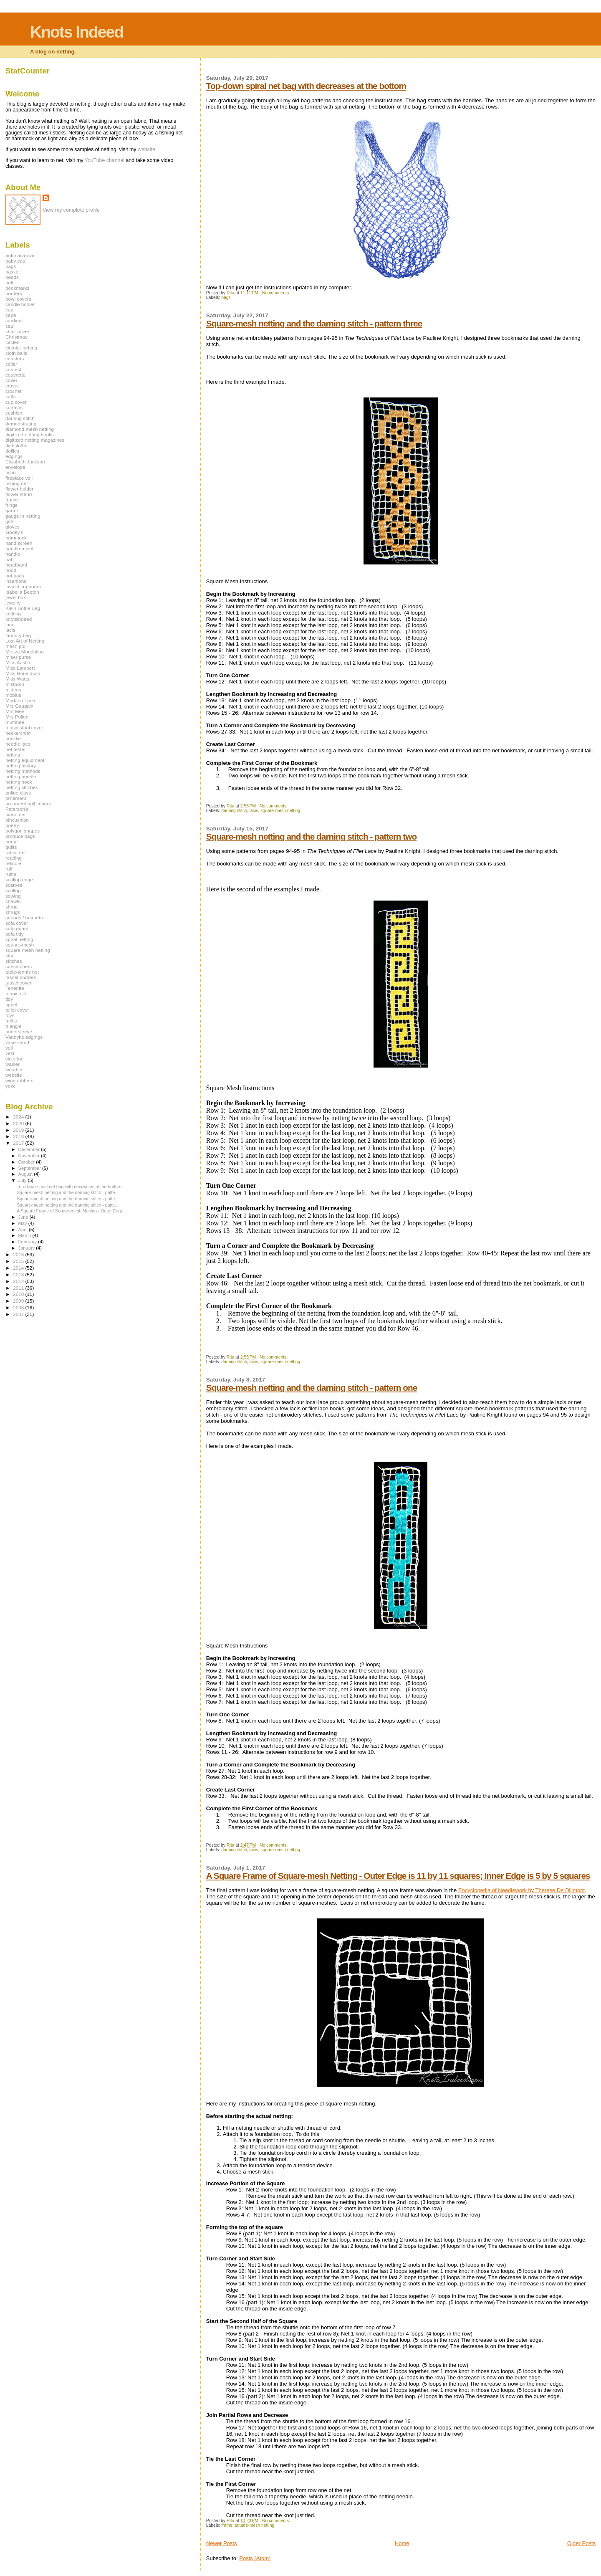 The width and height of the screenshot is (601, 2576). I want to click on netting needle, so click(20, 776).